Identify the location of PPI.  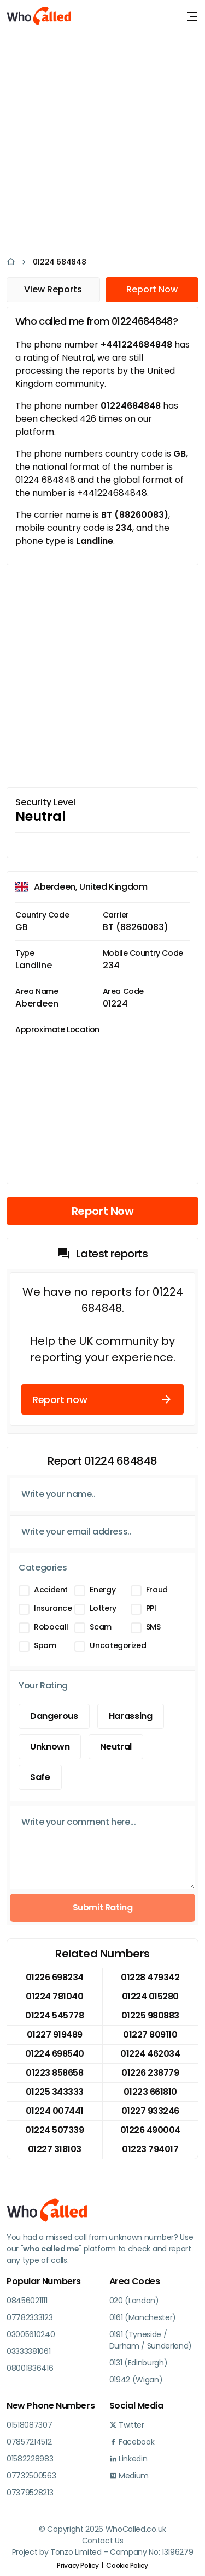
(151, 1608).